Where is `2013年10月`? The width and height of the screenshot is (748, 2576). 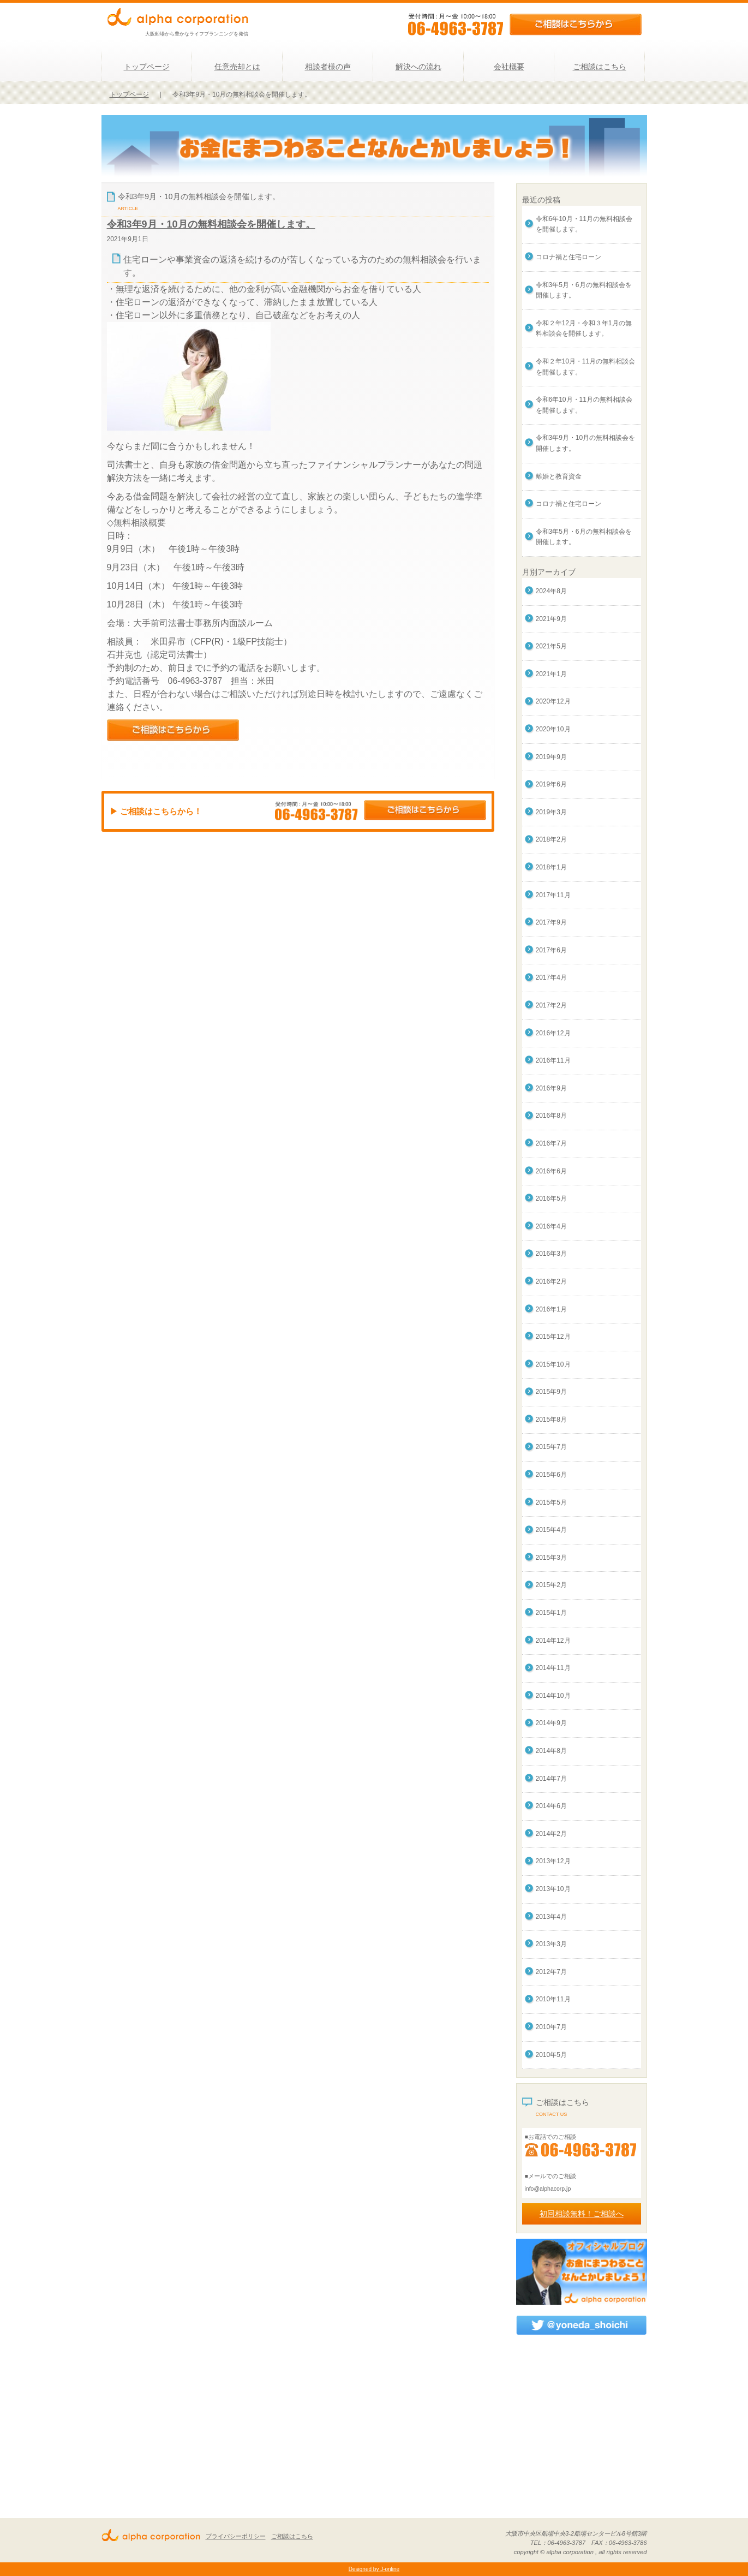 2013年10月 is located at coordinates (553, 1889).